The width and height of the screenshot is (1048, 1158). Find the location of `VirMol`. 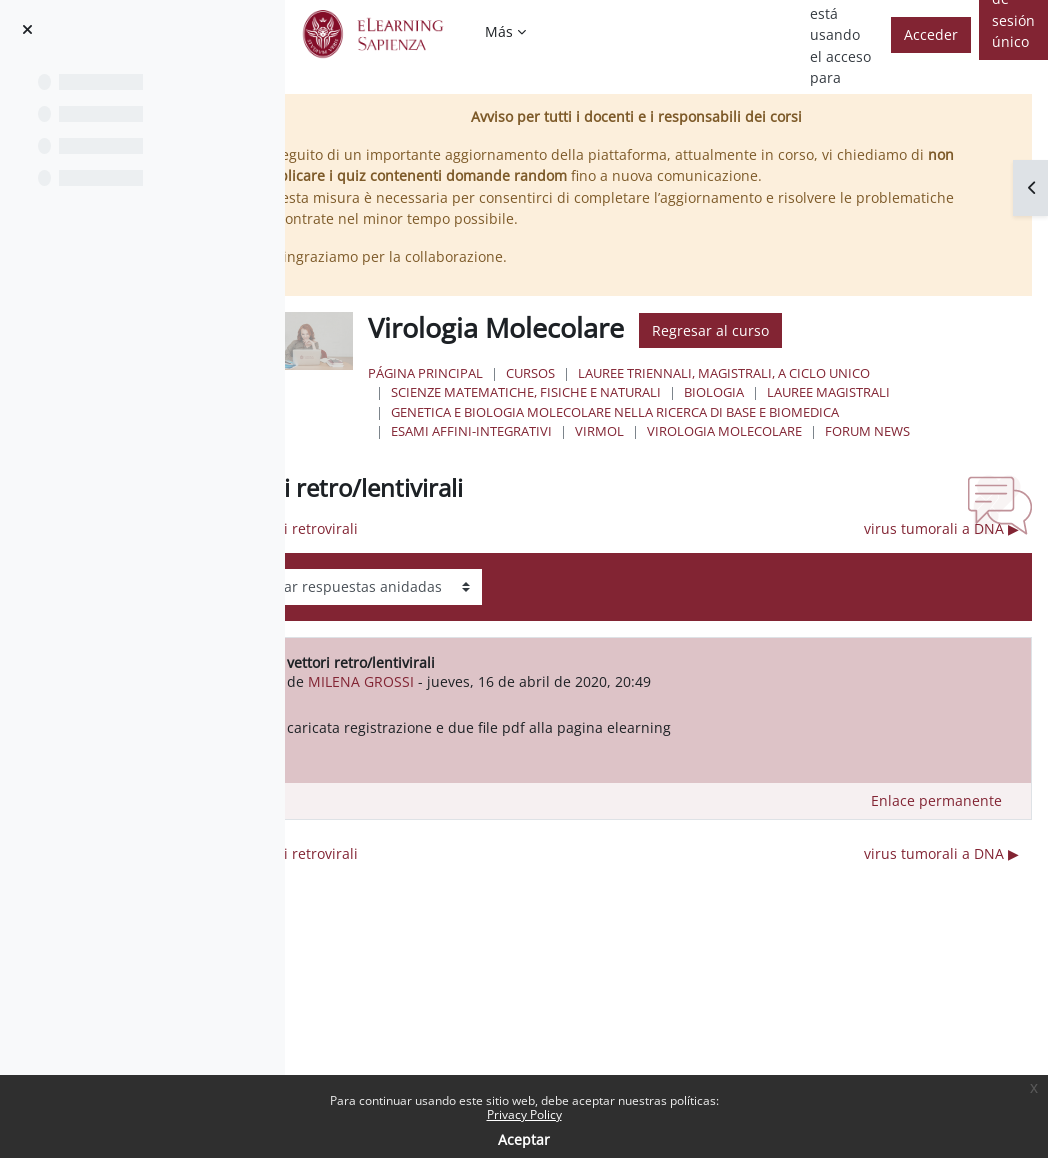

VirMol is located at coordinates (669, 431).